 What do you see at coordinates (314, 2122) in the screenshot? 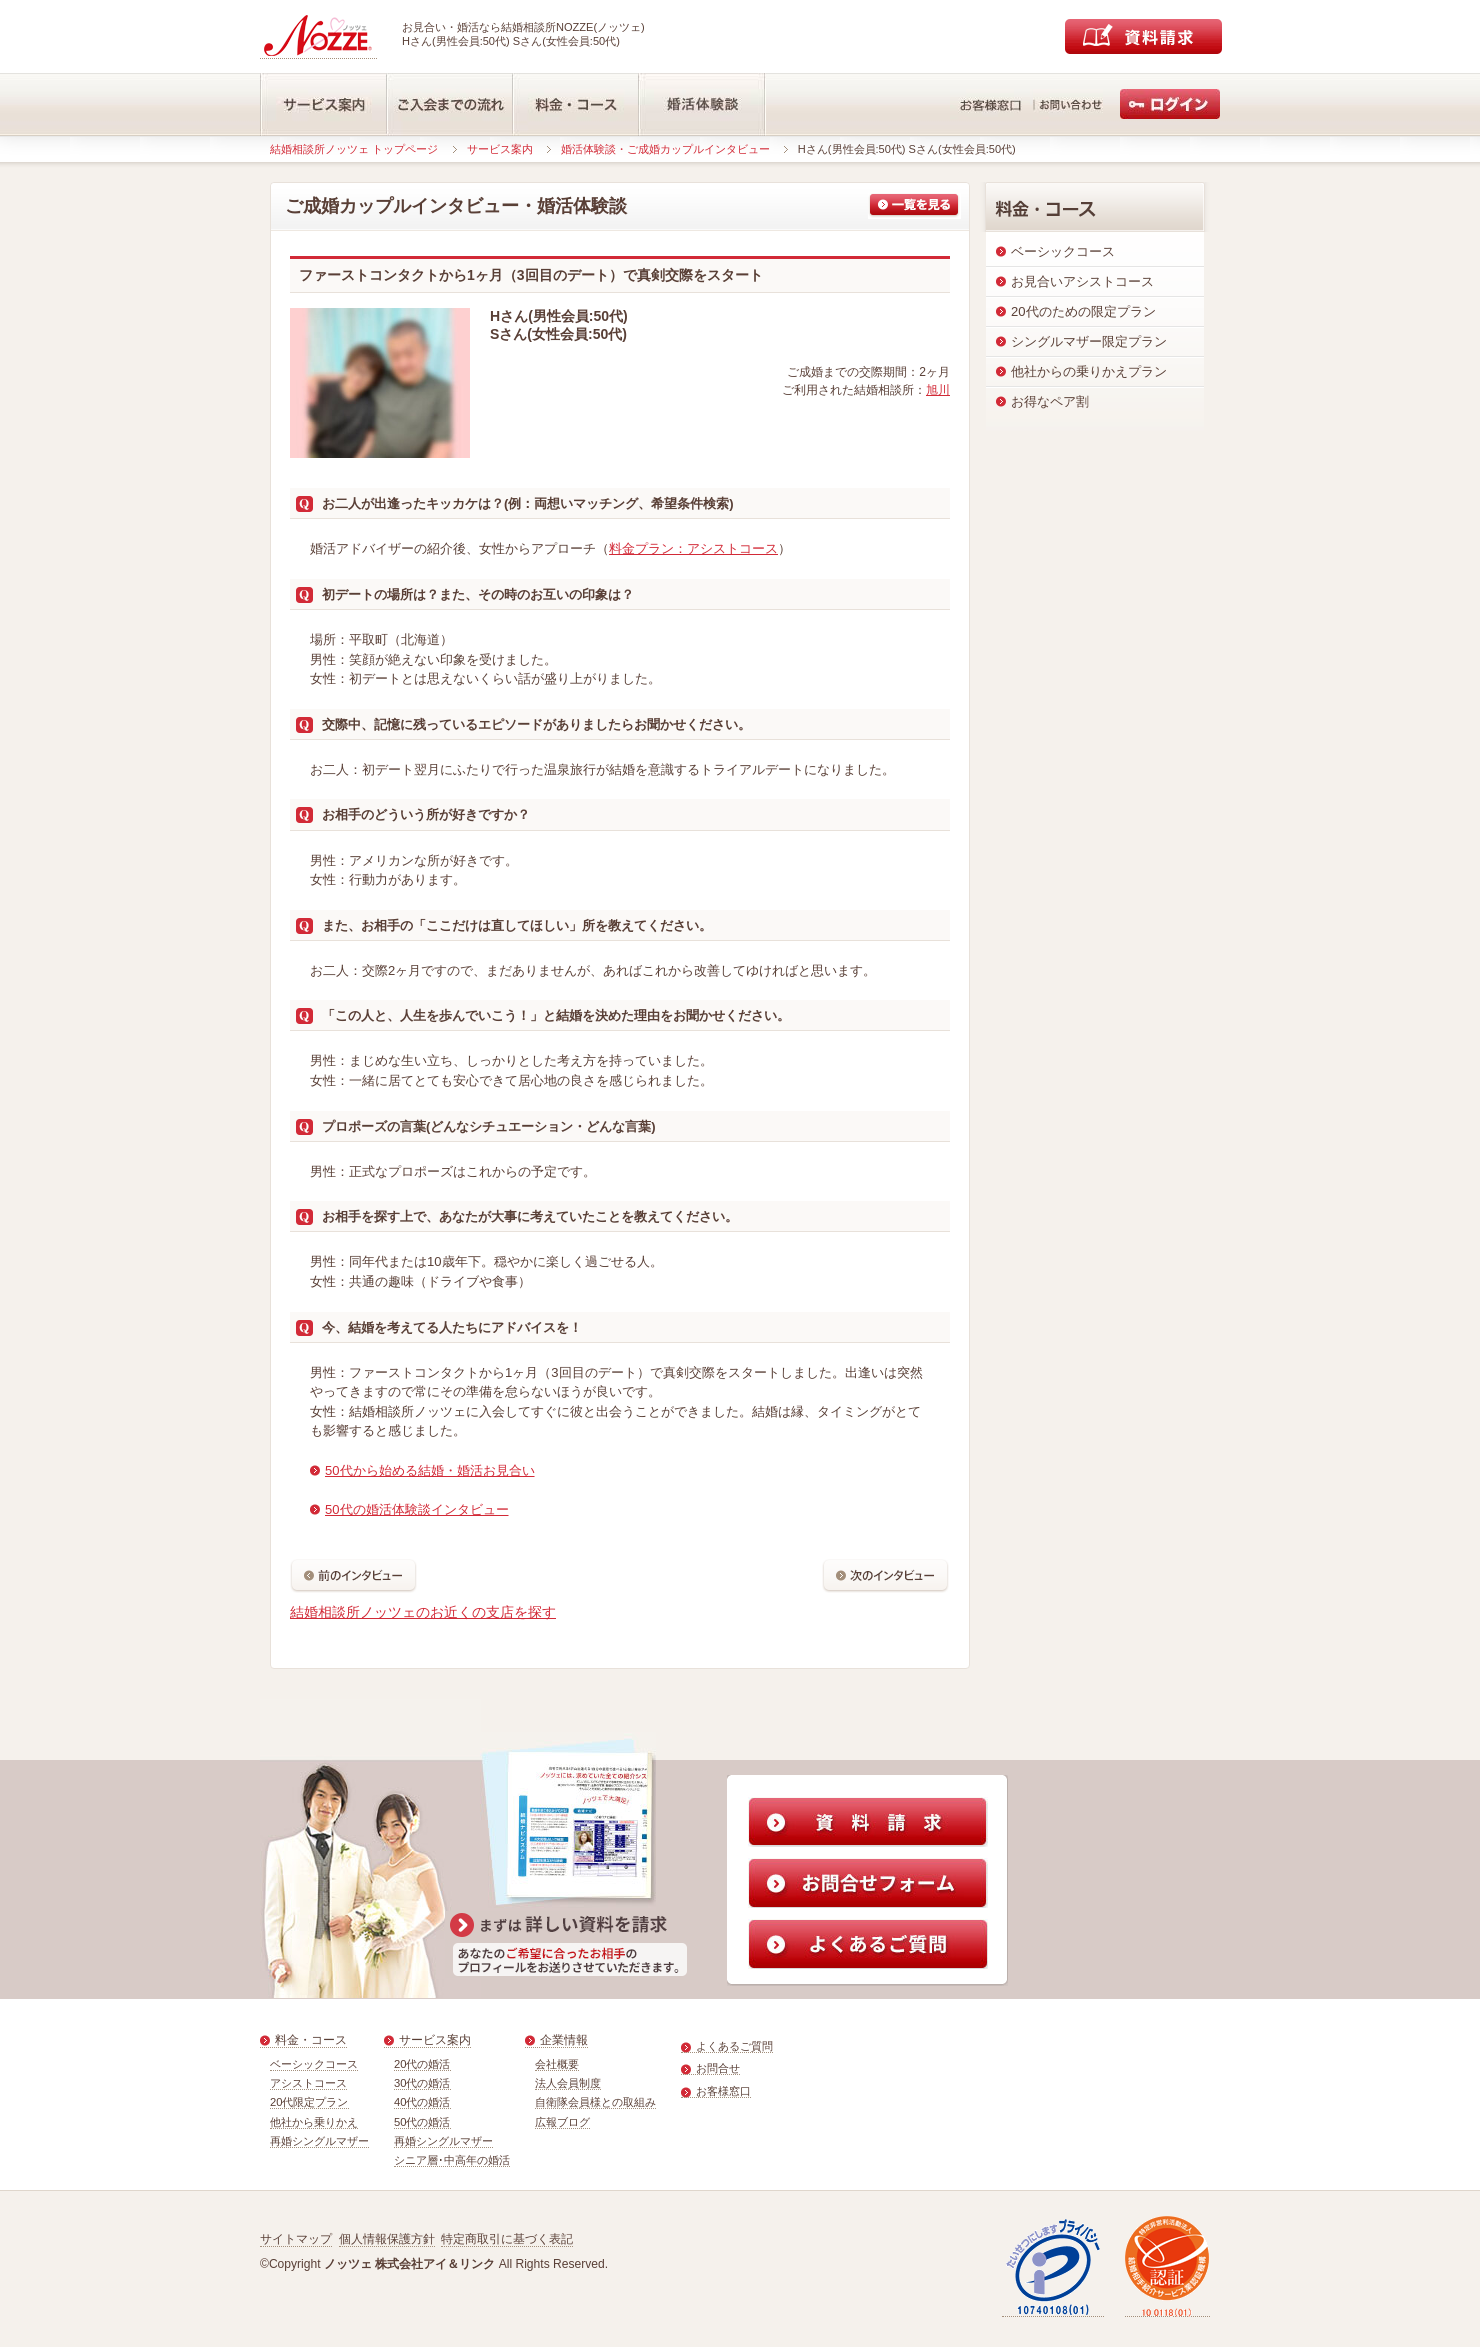
I see `他社から乗りかえ` at bounding box center [314, 2122].